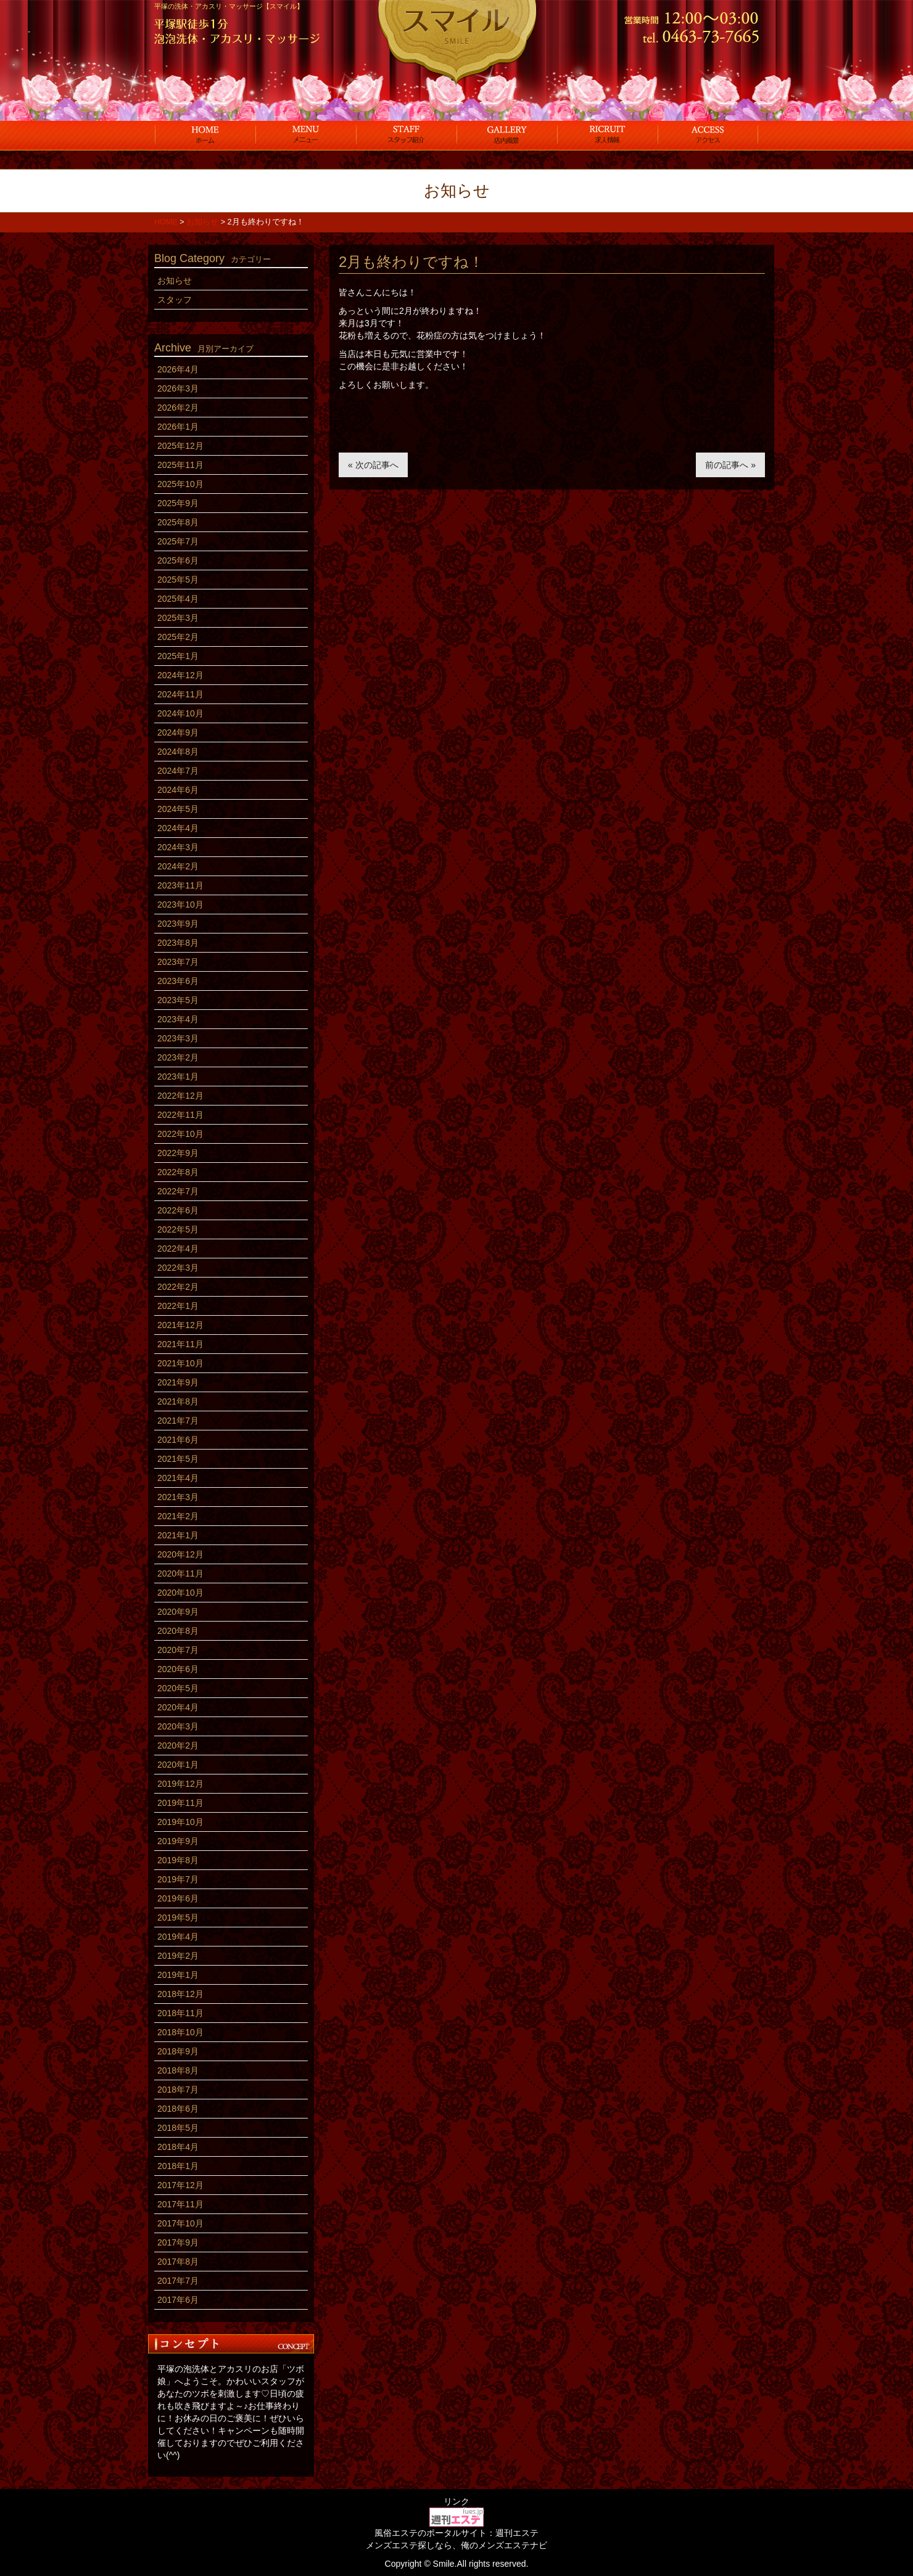 This screenshot has height=2576, width=913. Describe the element at coordinates (178, 847) in the screenshot. I see `2024年3月` at that location.